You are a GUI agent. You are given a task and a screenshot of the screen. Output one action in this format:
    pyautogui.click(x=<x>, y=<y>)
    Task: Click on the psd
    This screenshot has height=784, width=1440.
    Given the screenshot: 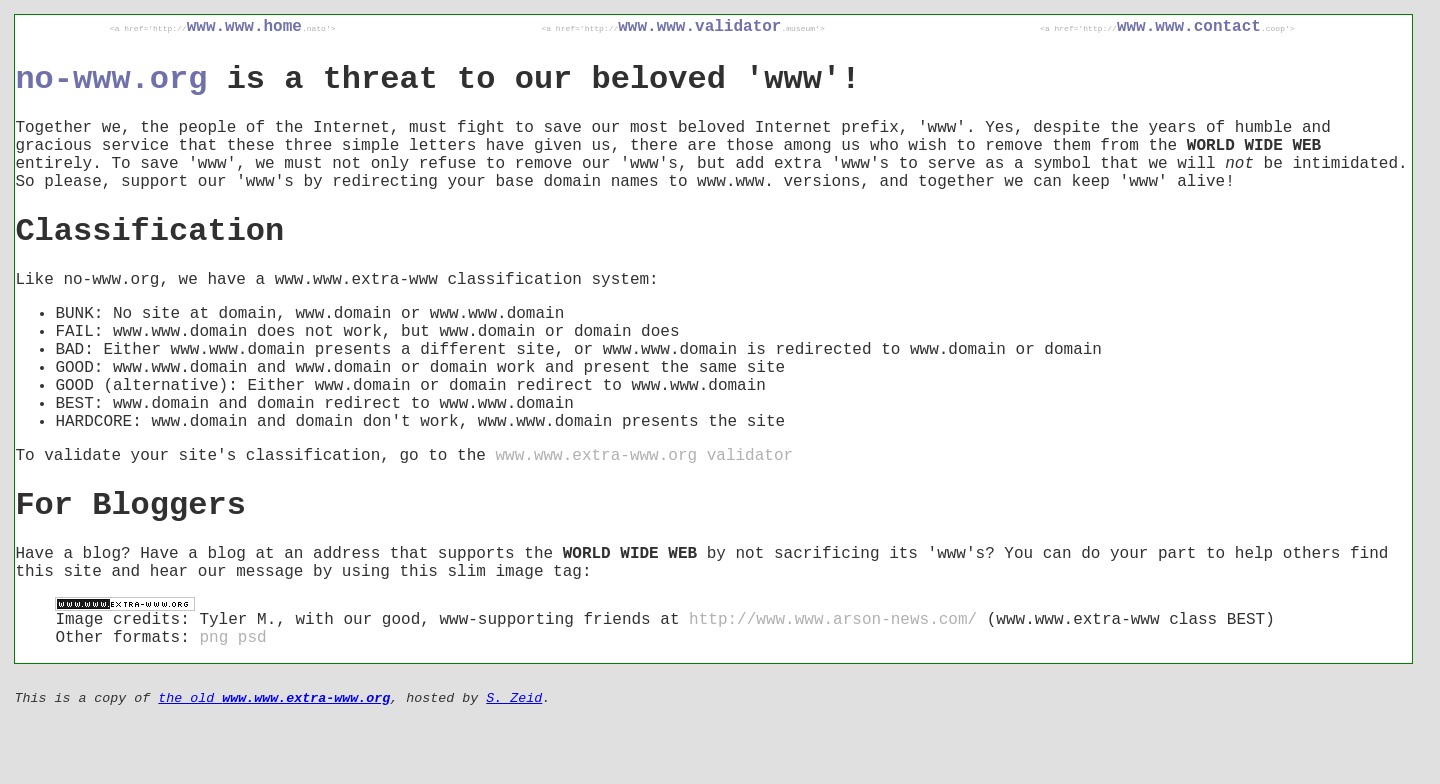 What is the action you would take?
    pyautogui.click(x=252, y=638)
    